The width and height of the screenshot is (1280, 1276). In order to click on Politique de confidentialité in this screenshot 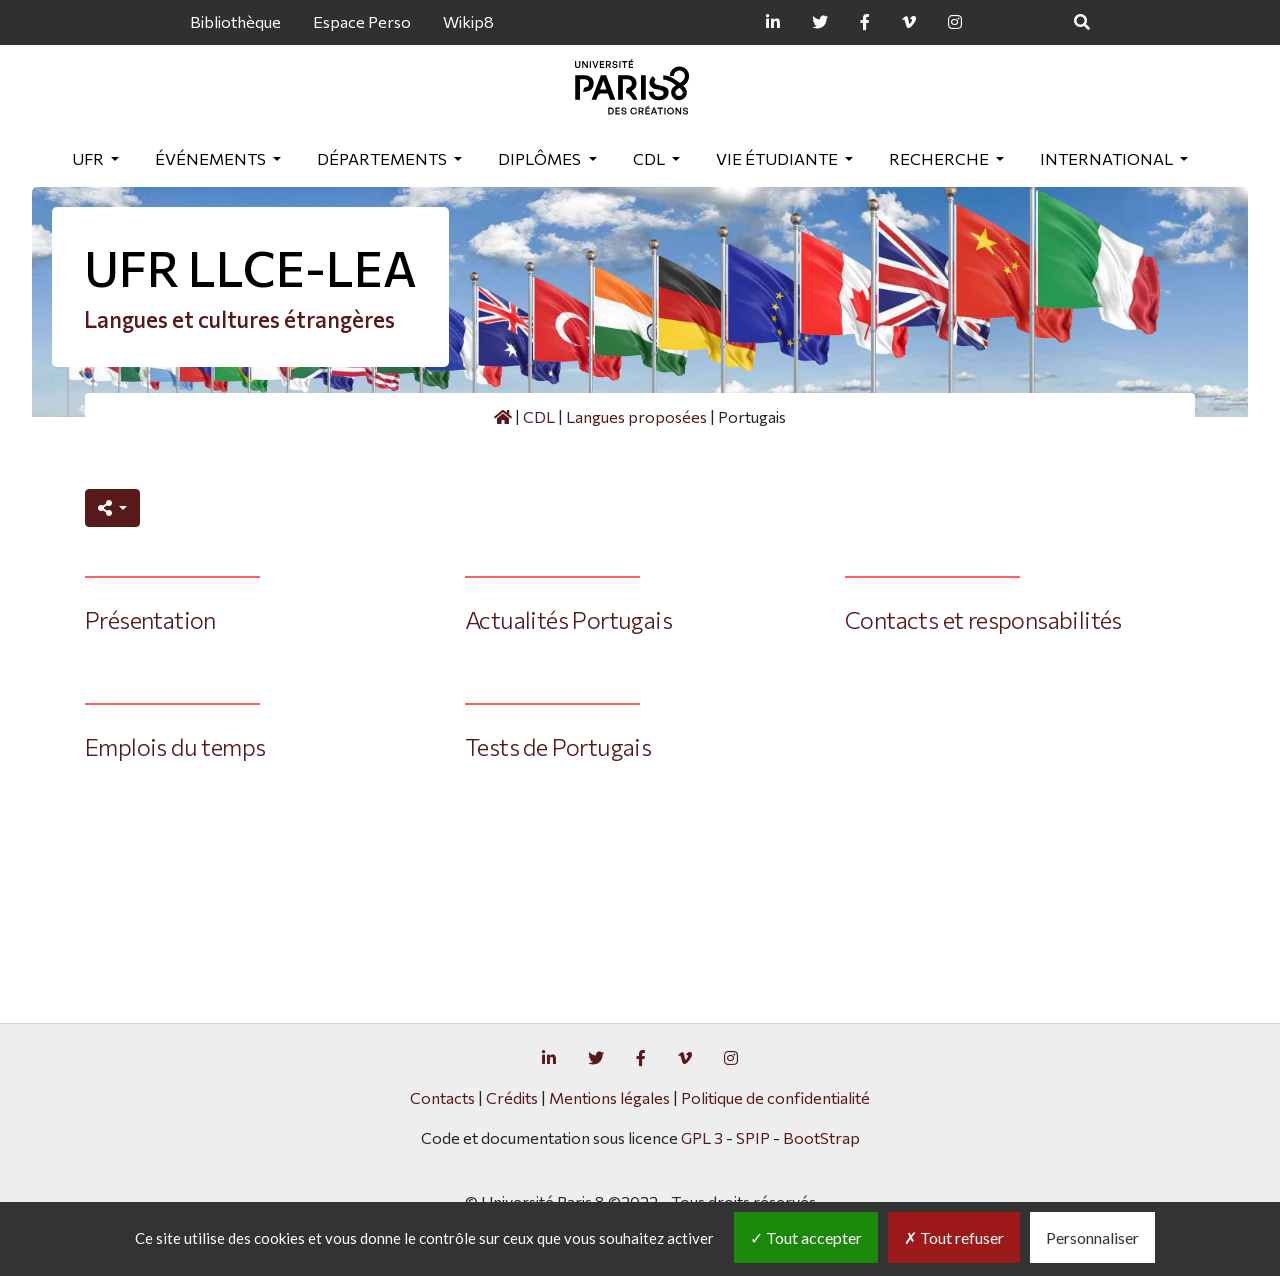, I will do `click(775, 1097)`.